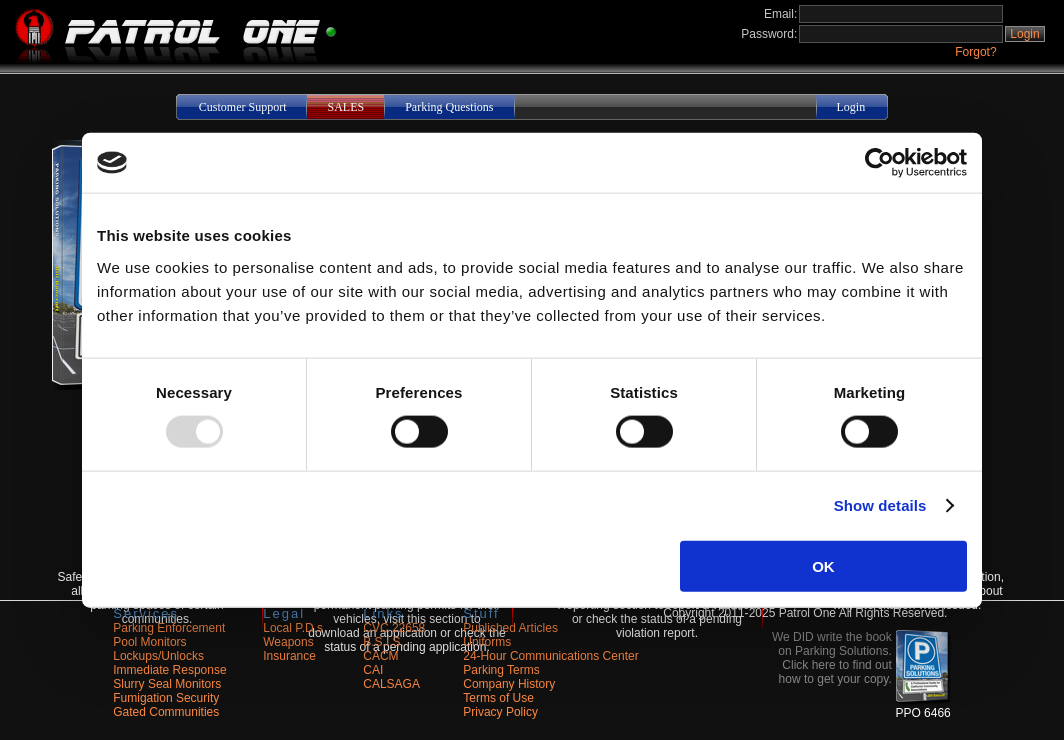 Image resolution: width=1064 pixels, height=740 pixels. Describe the element at coordinates (901, 34) in the screenshot. I see `[Login Password]` at that location.